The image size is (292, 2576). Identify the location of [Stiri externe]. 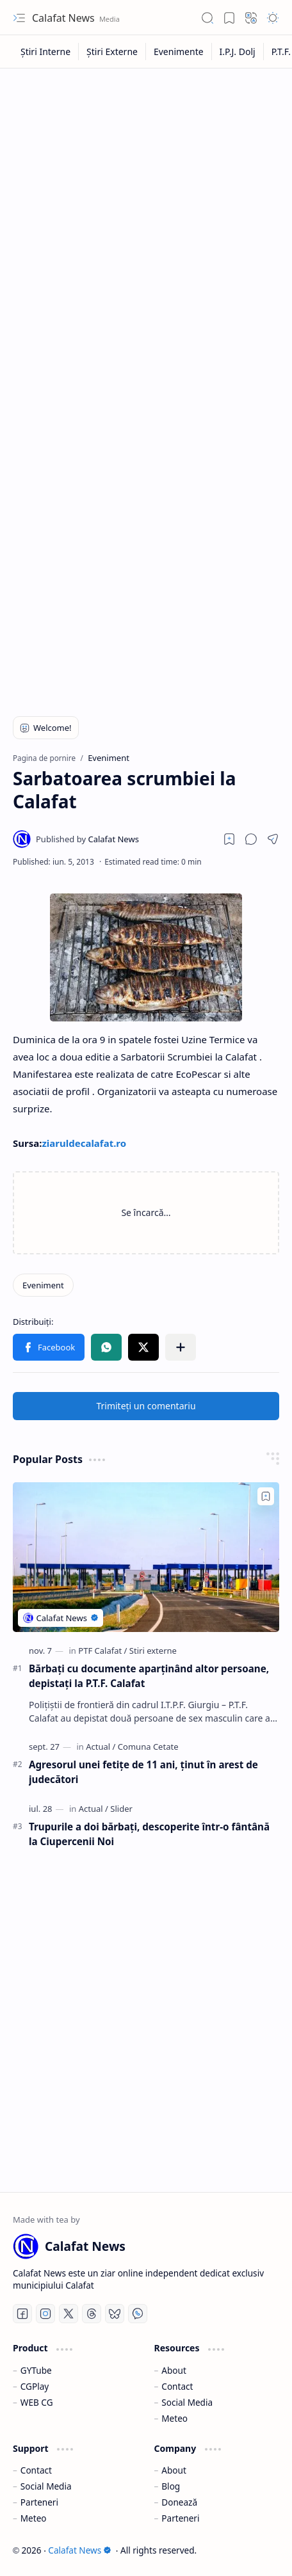
(153, 1650).